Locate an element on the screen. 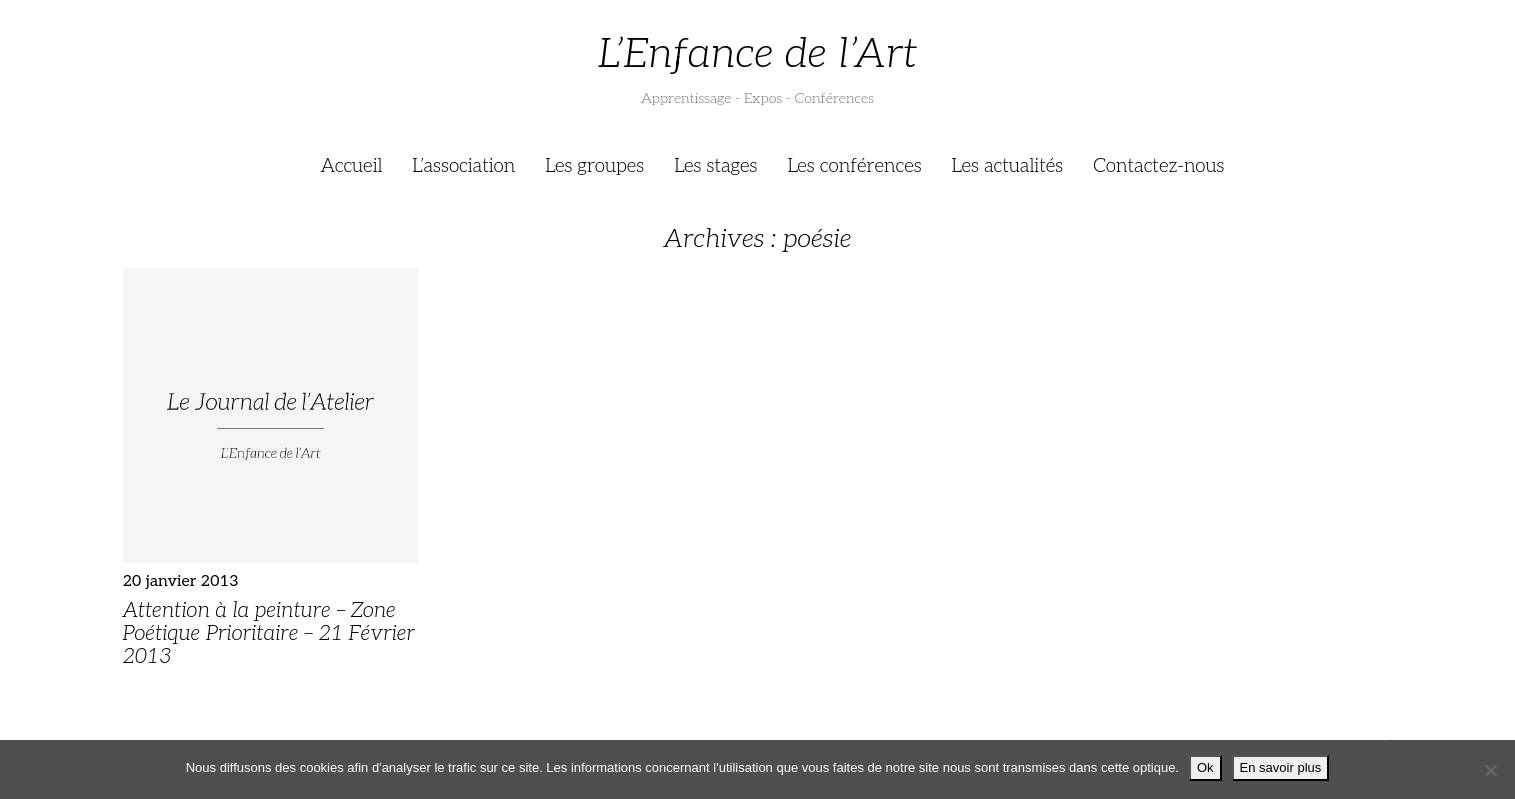  Ok is located at coordinates (1205, 767).